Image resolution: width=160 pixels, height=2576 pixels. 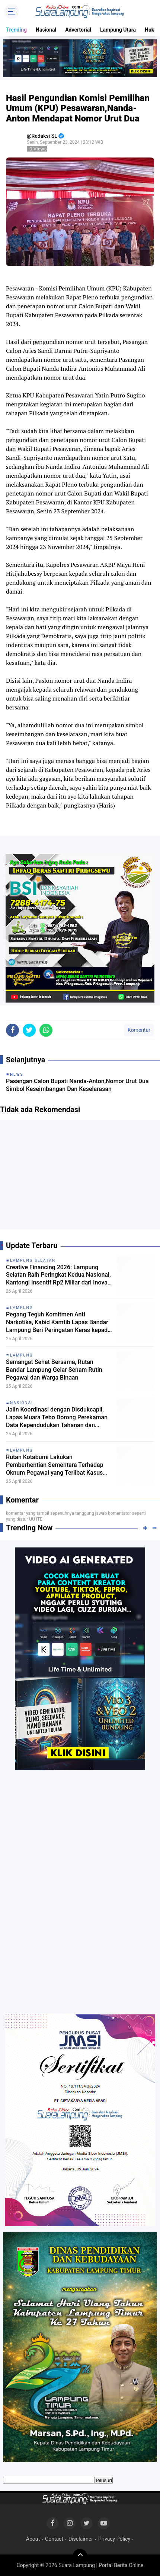 What do you see at coordinates (54, 2539) in the screenshot?
I see `Contact` at bounding box center [54, 2539].